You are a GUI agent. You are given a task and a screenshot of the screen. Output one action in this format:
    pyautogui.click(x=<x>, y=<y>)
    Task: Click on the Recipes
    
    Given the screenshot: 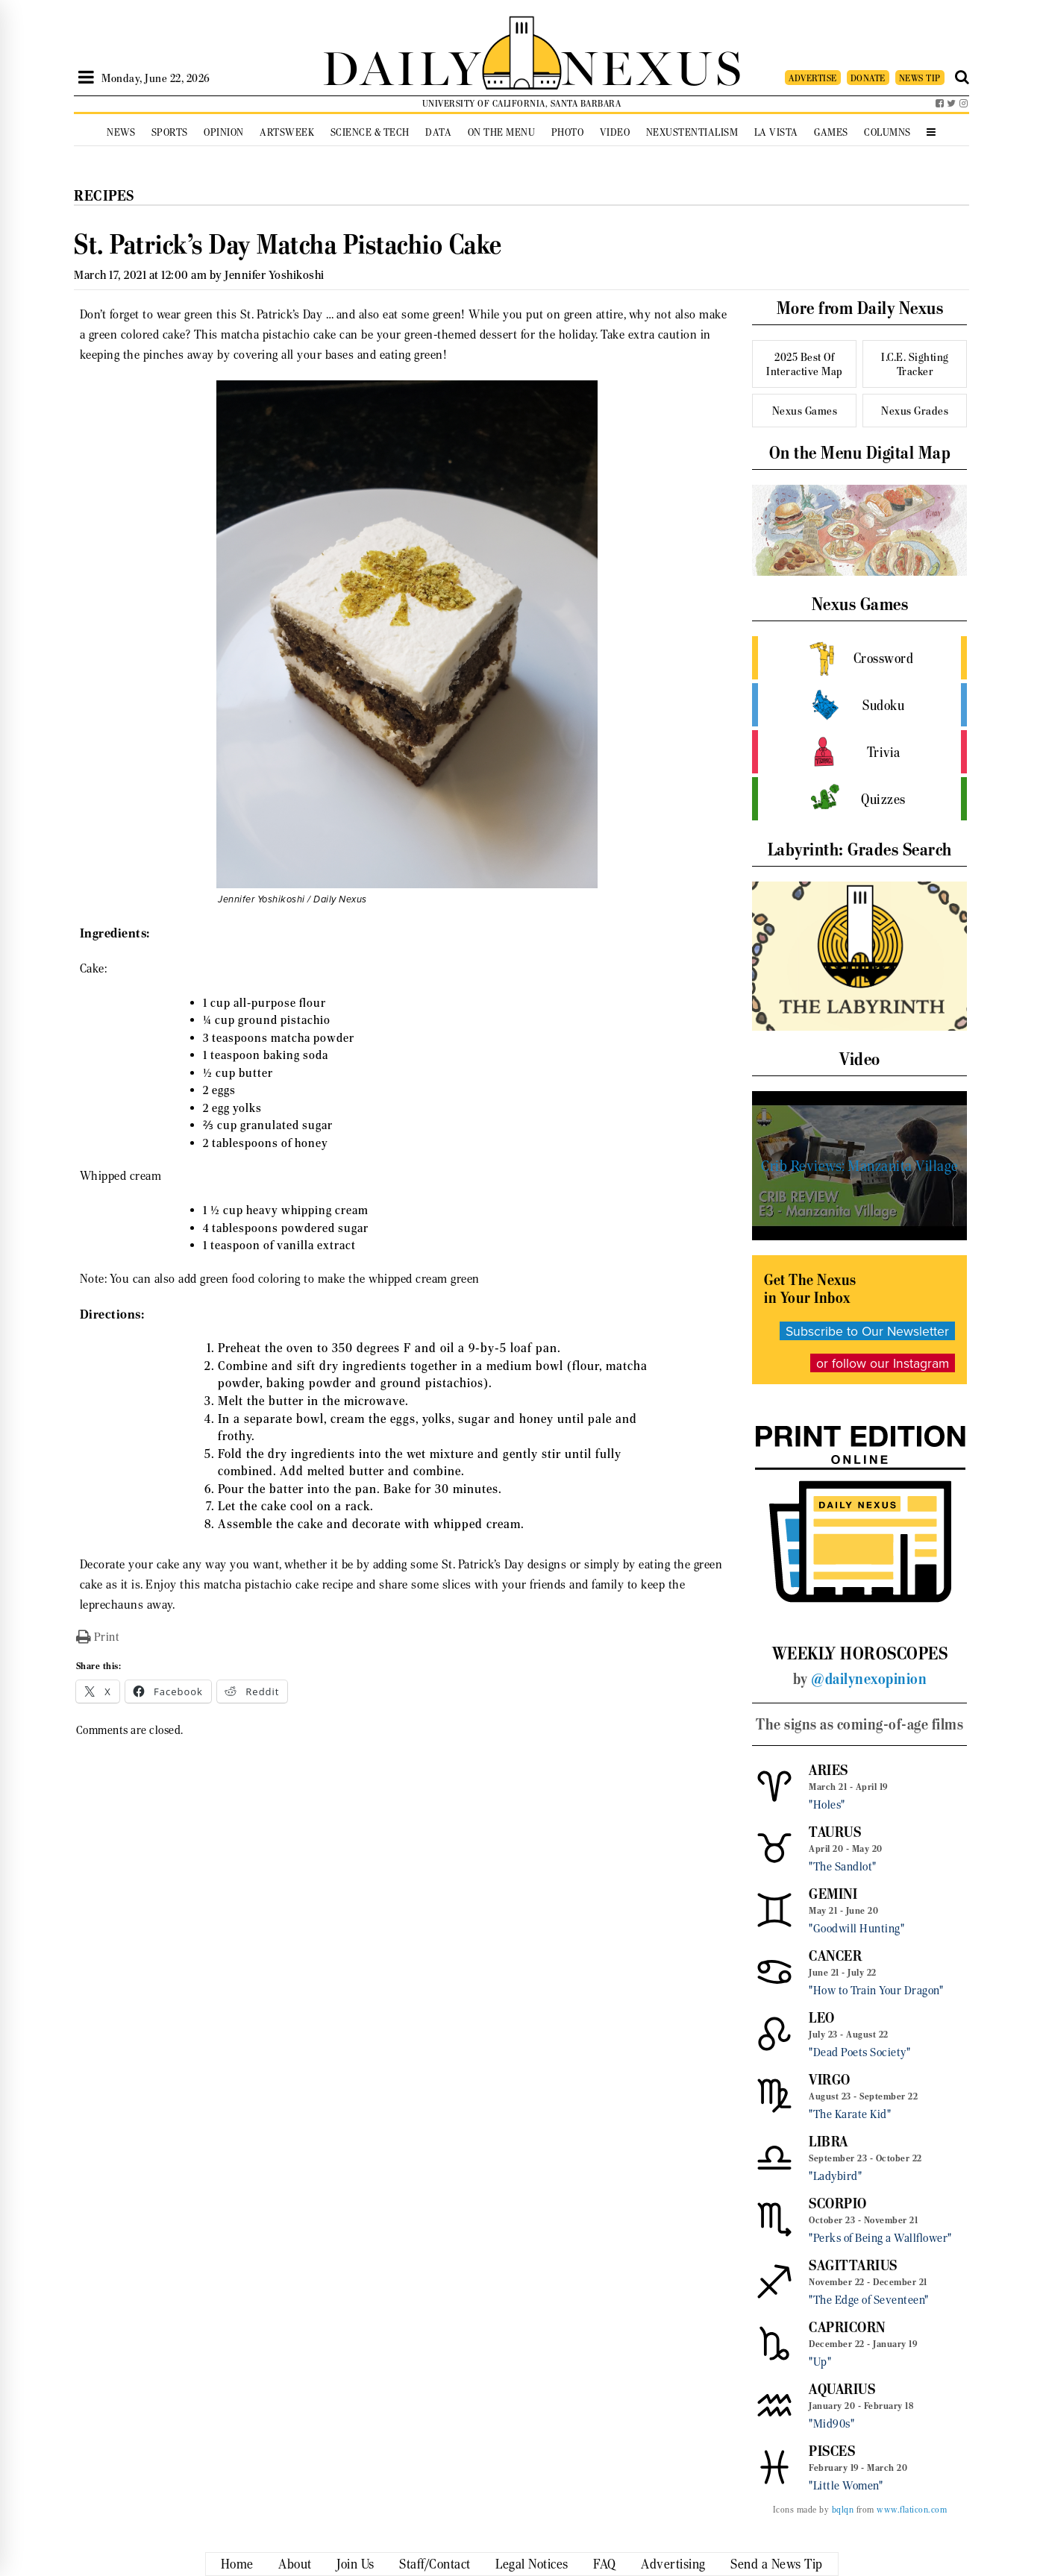 What is the action you would take?
    pyautogui.click(x=104, y=195)
    